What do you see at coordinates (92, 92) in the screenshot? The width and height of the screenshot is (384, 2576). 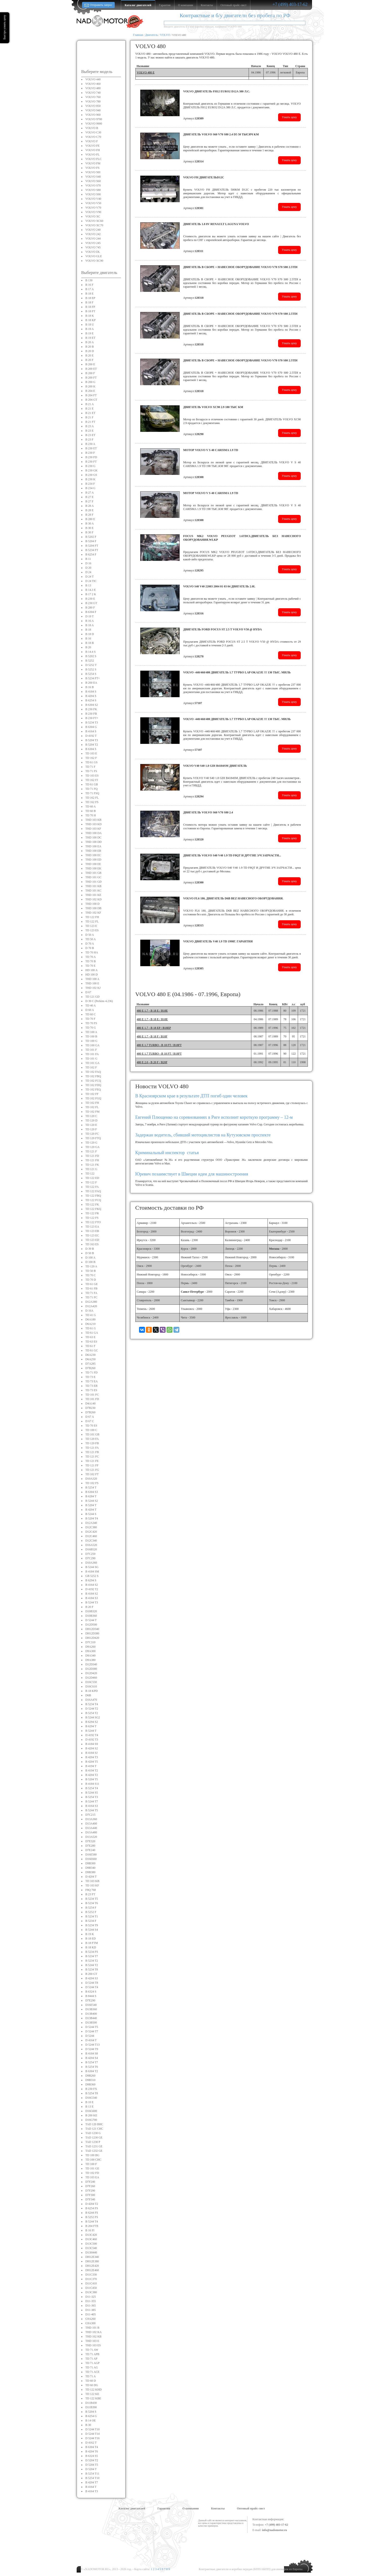 I see `VOLVO 740` at bounding box center [92, 92].